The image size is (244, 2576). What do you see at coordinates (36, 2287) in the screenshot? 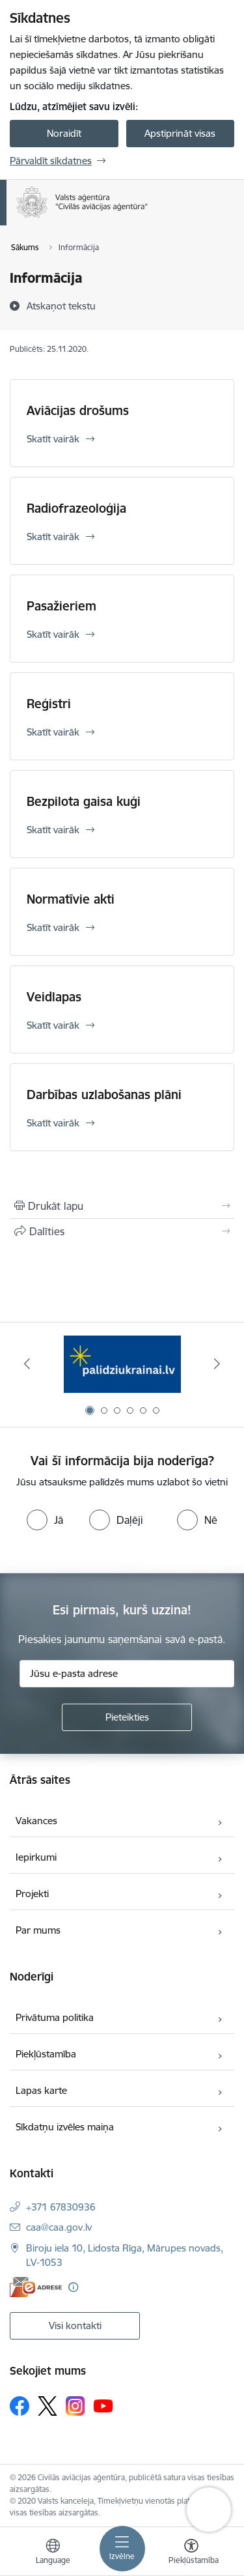
I see `[E-adrese]` at bounding box center [36, 2287].